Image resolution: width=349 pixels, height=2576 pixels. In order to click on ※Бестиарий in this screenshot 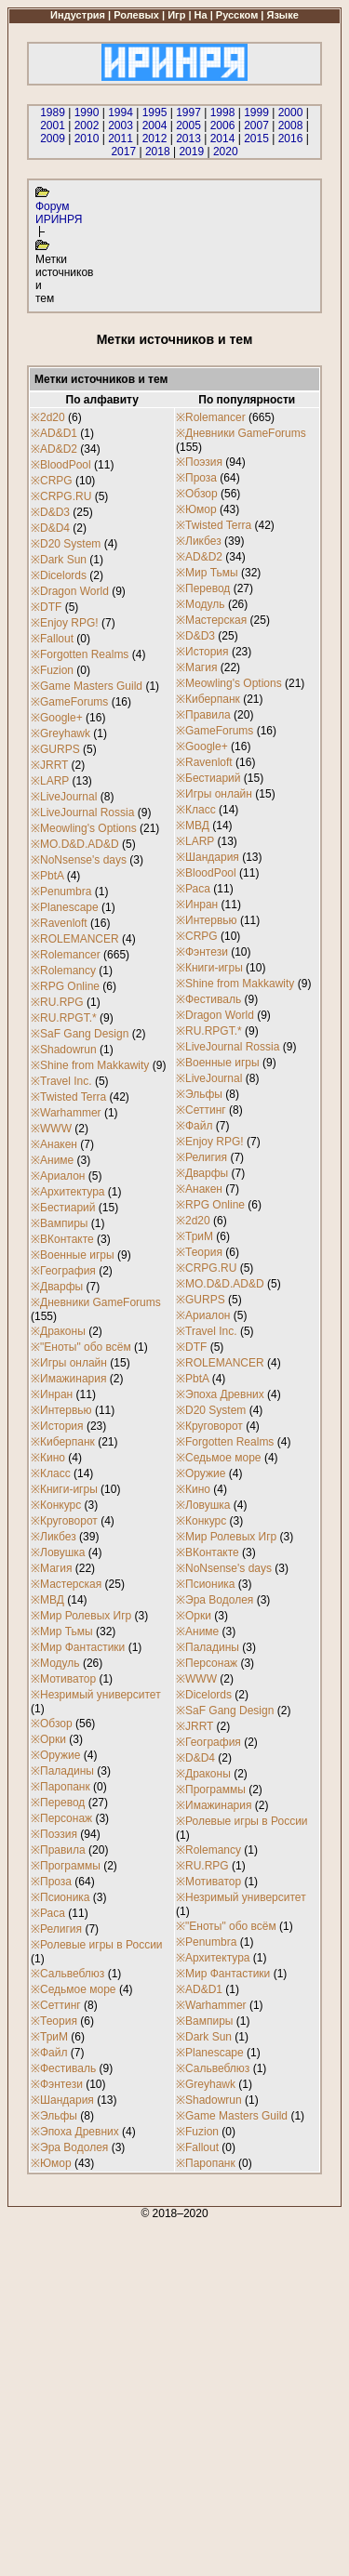, I will do `click(63, 1207)`.